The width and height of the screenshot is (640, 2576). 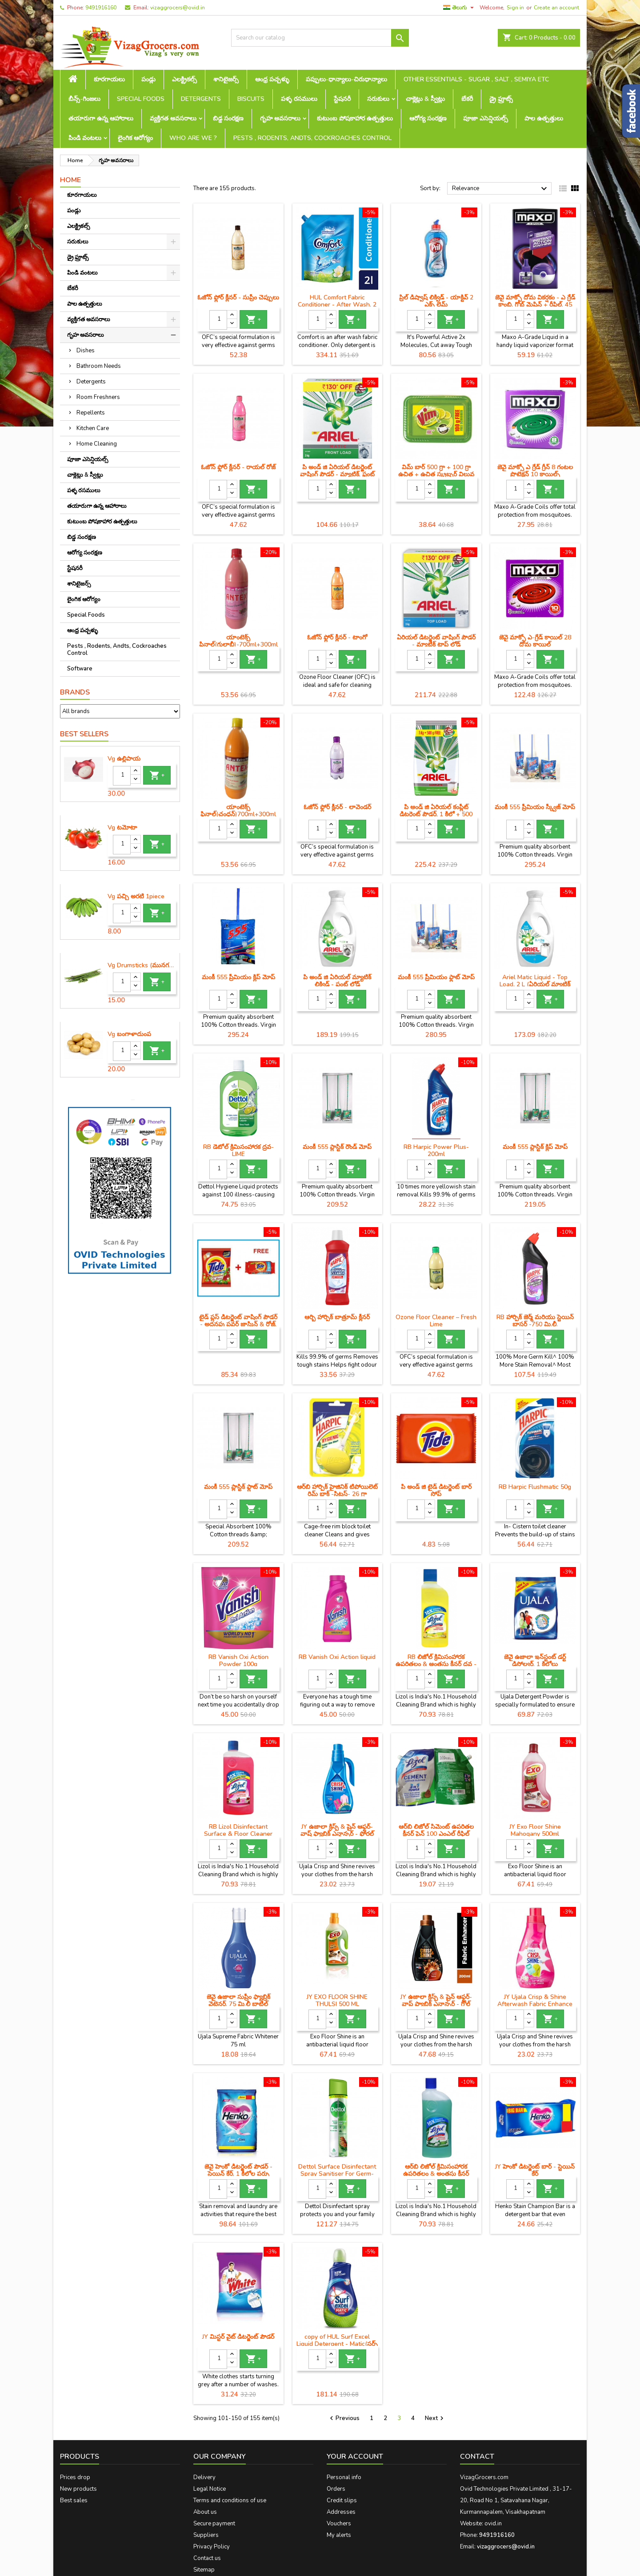 I want to click on Next, so click(x=435, y=2418).